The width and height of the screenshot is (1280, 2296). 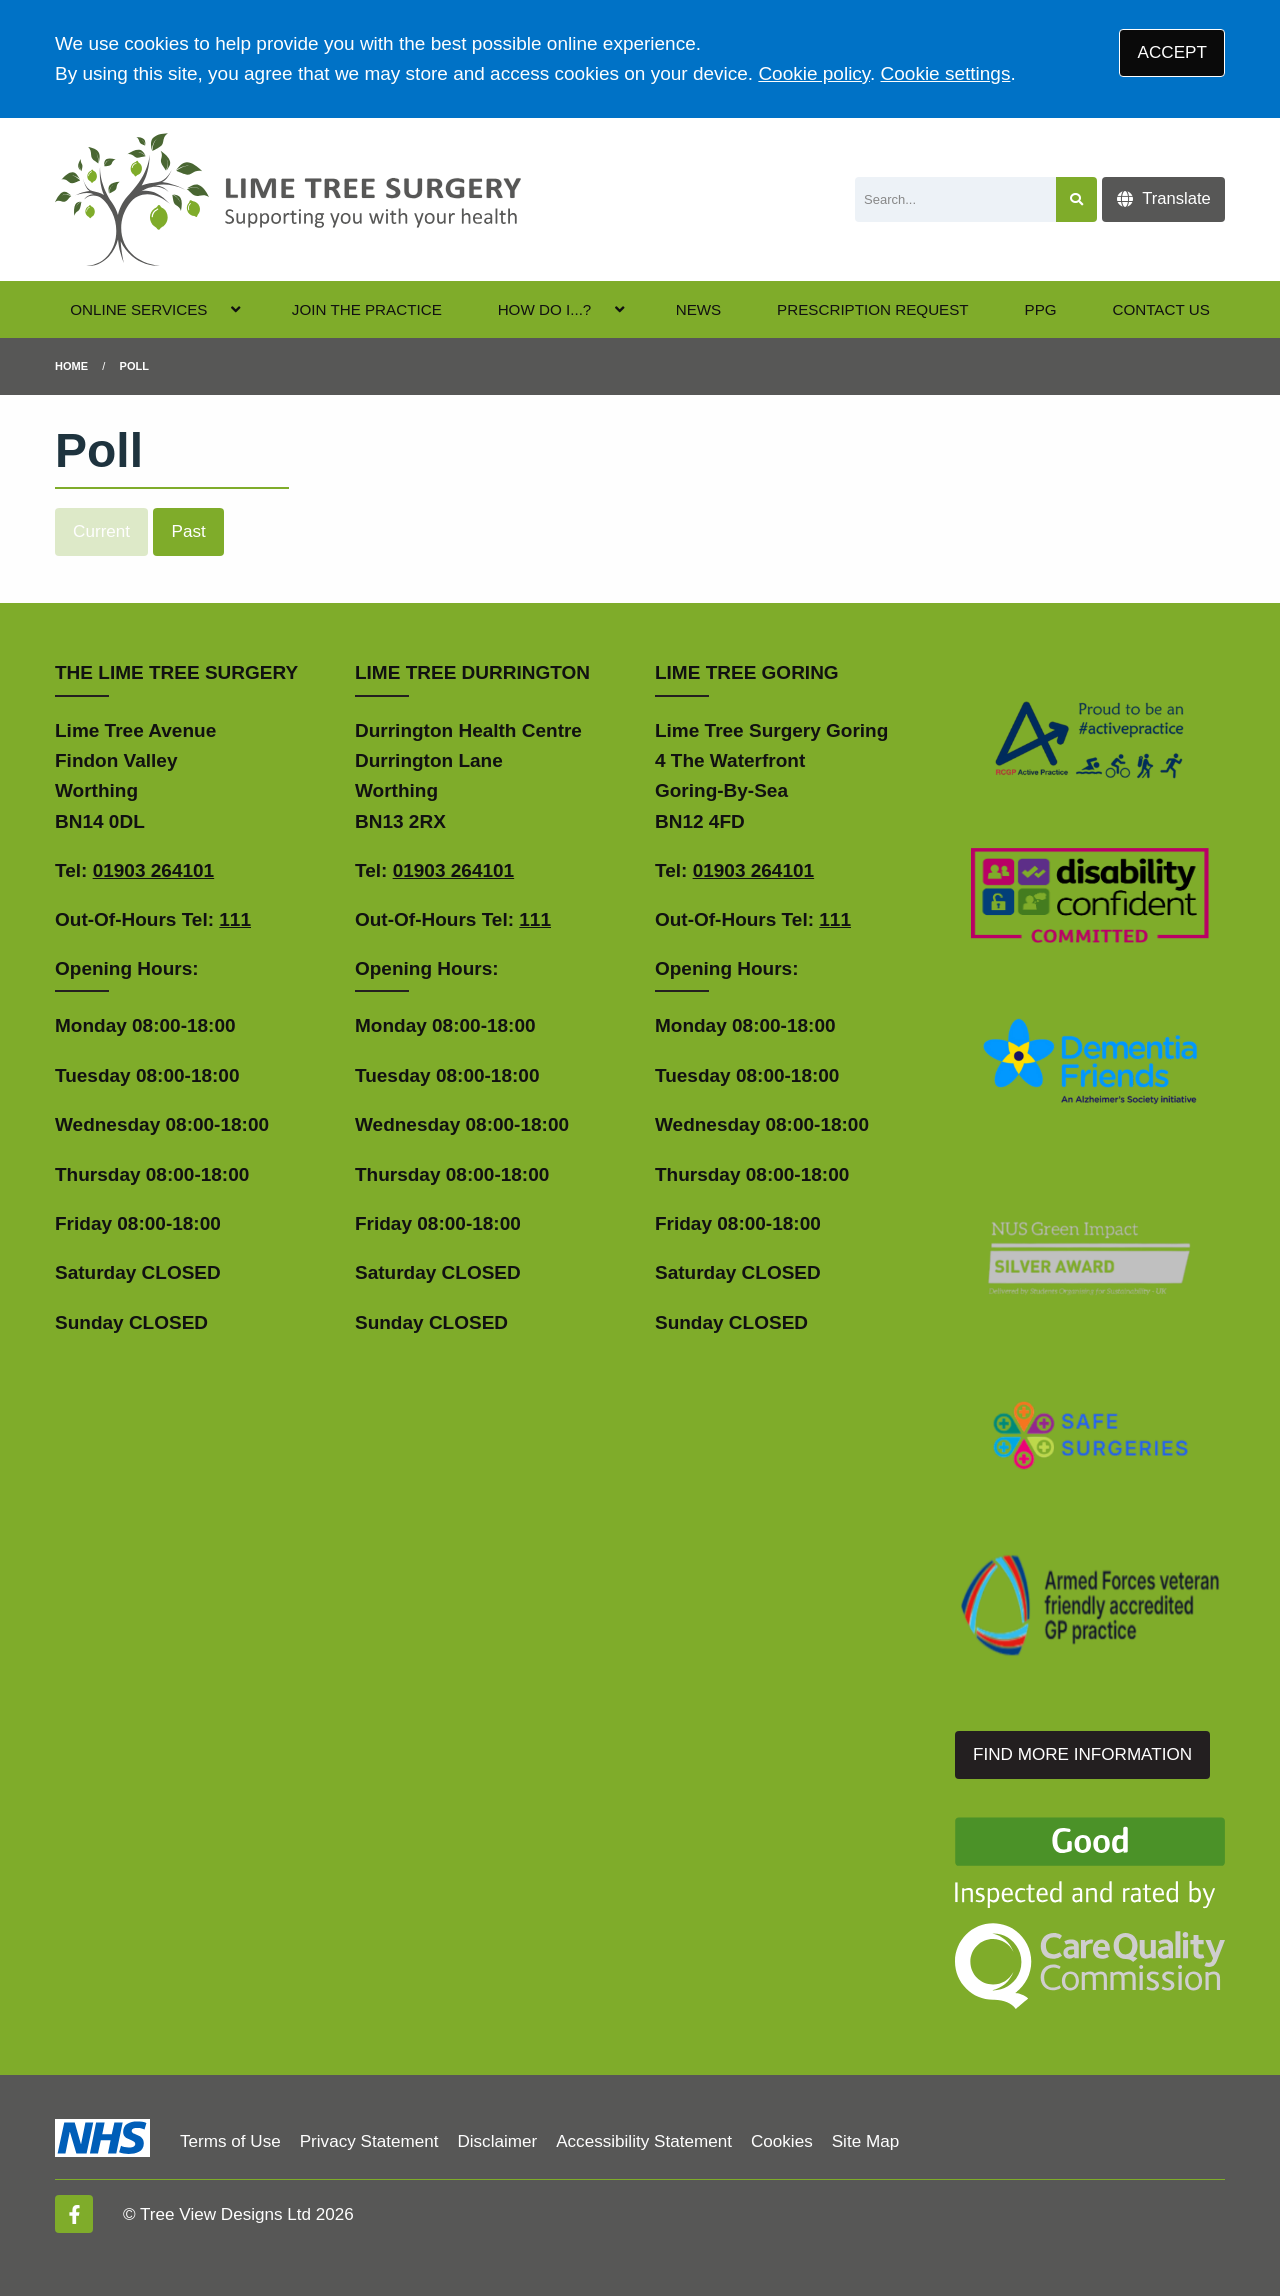 What do you see at coordinates (1160, 309) in the screenshot?
I see `CONTACT US` at bounding box center [1160, 309].